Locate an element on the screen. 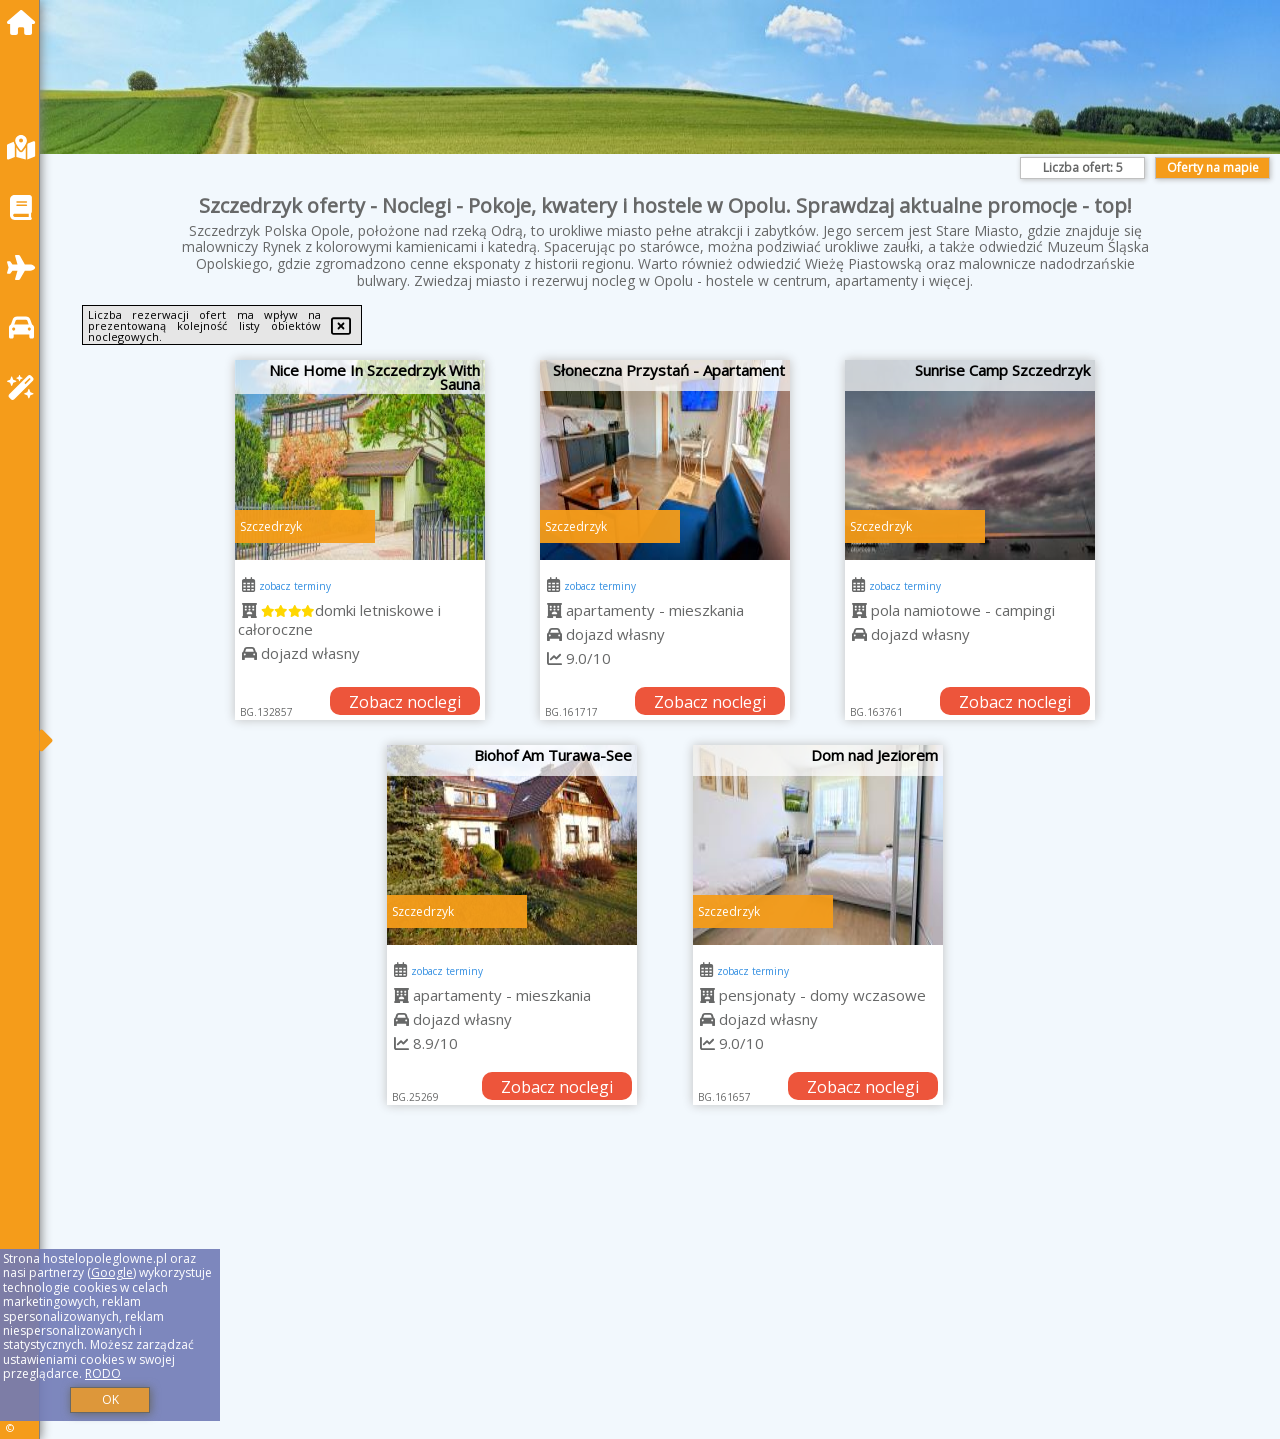 The height and width of the screenshot is (1439, 1280). Zobacz noclegi is located at coordinates (405, 702).